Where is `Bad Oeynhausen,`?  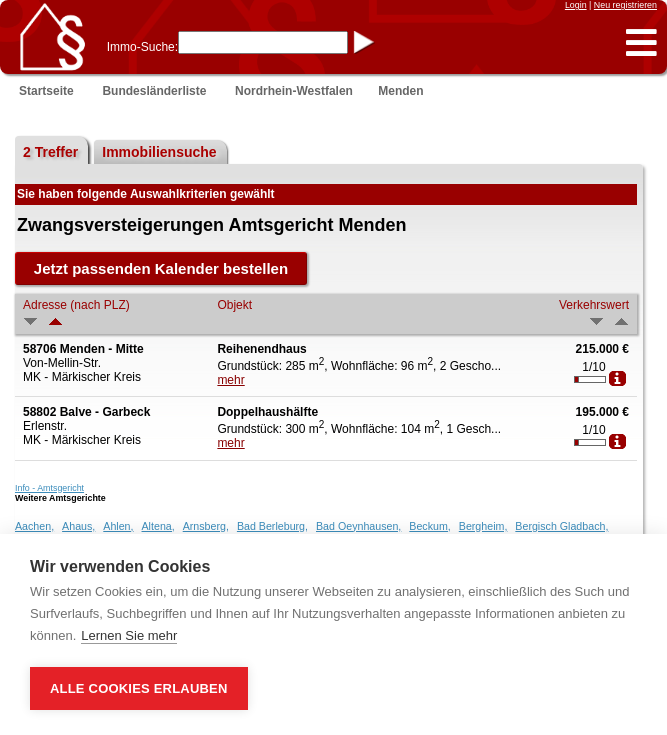 Bad Oeynhausen, is located at coordinates (358, 526).